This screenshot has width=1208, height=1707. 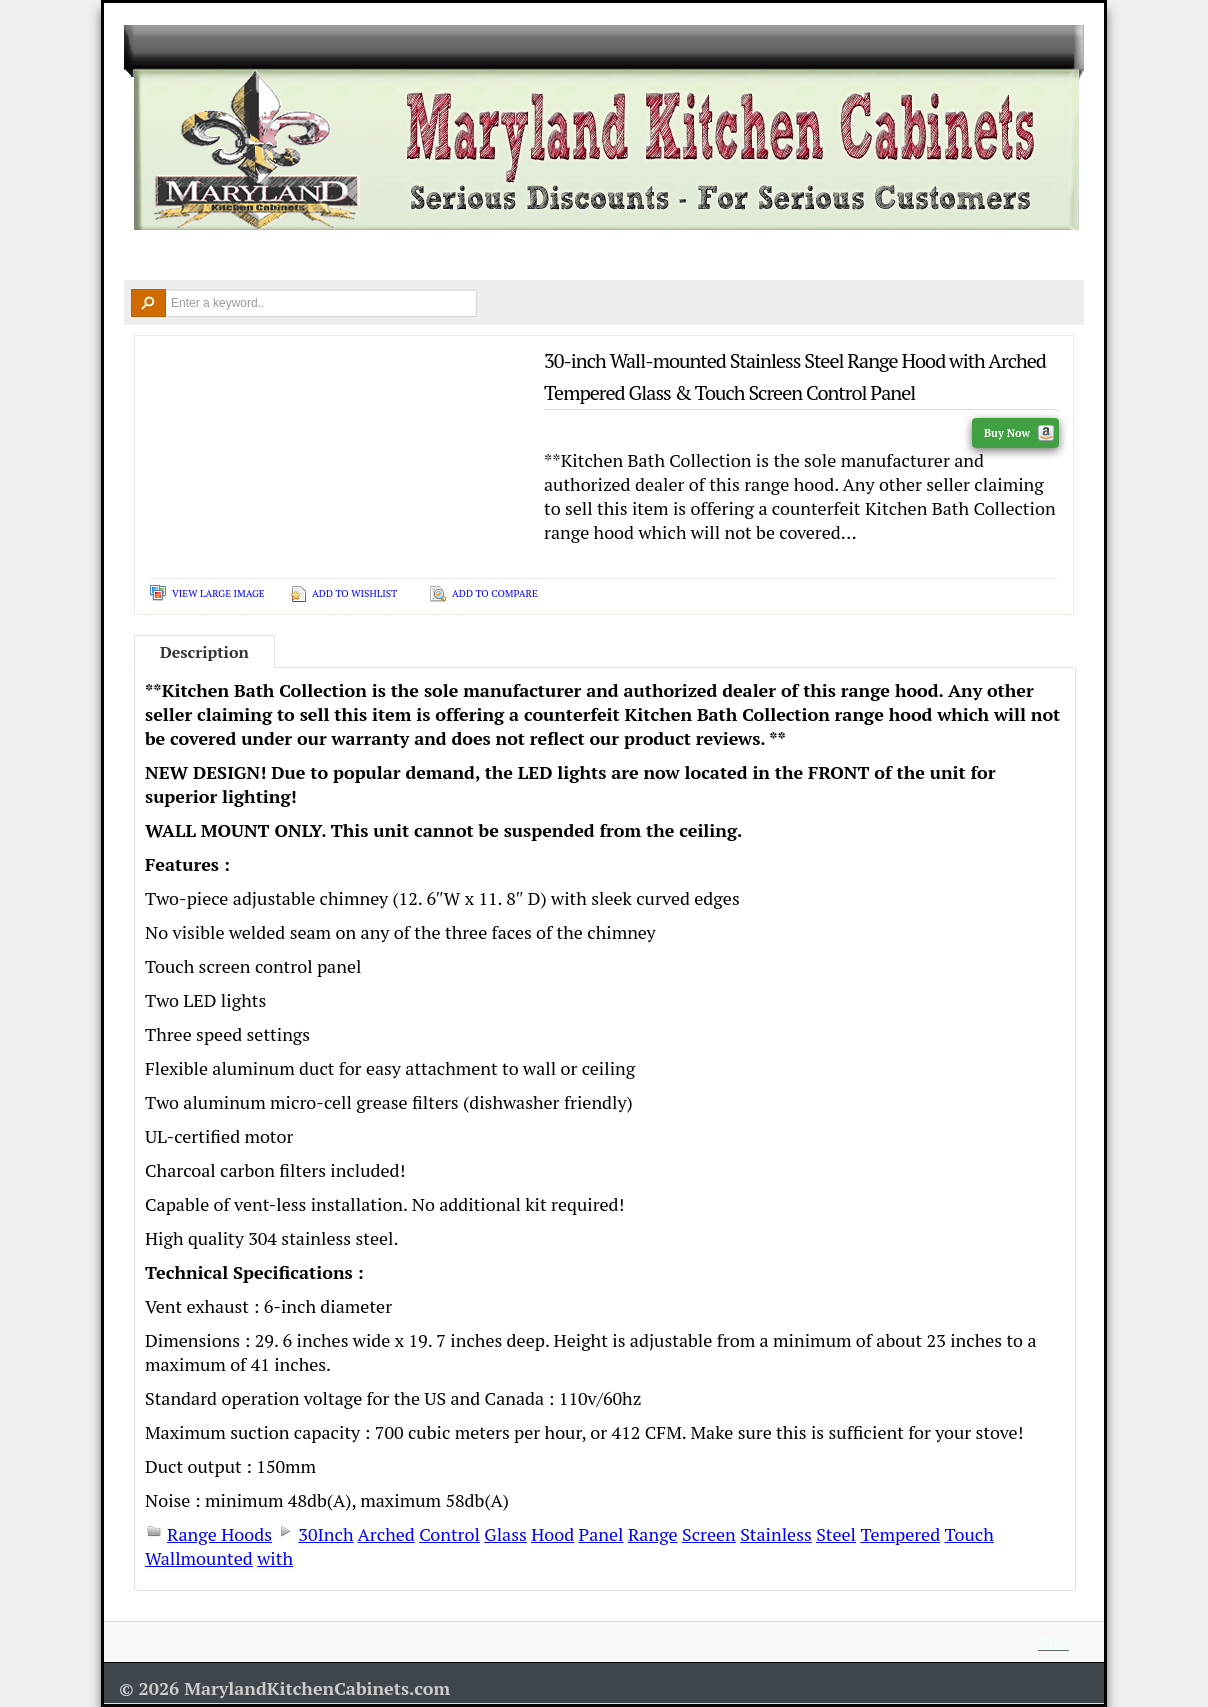 What do you see at coordinates (449, 1534) in the screenshot?
I see `Control` at bounding box center [449, 1534].